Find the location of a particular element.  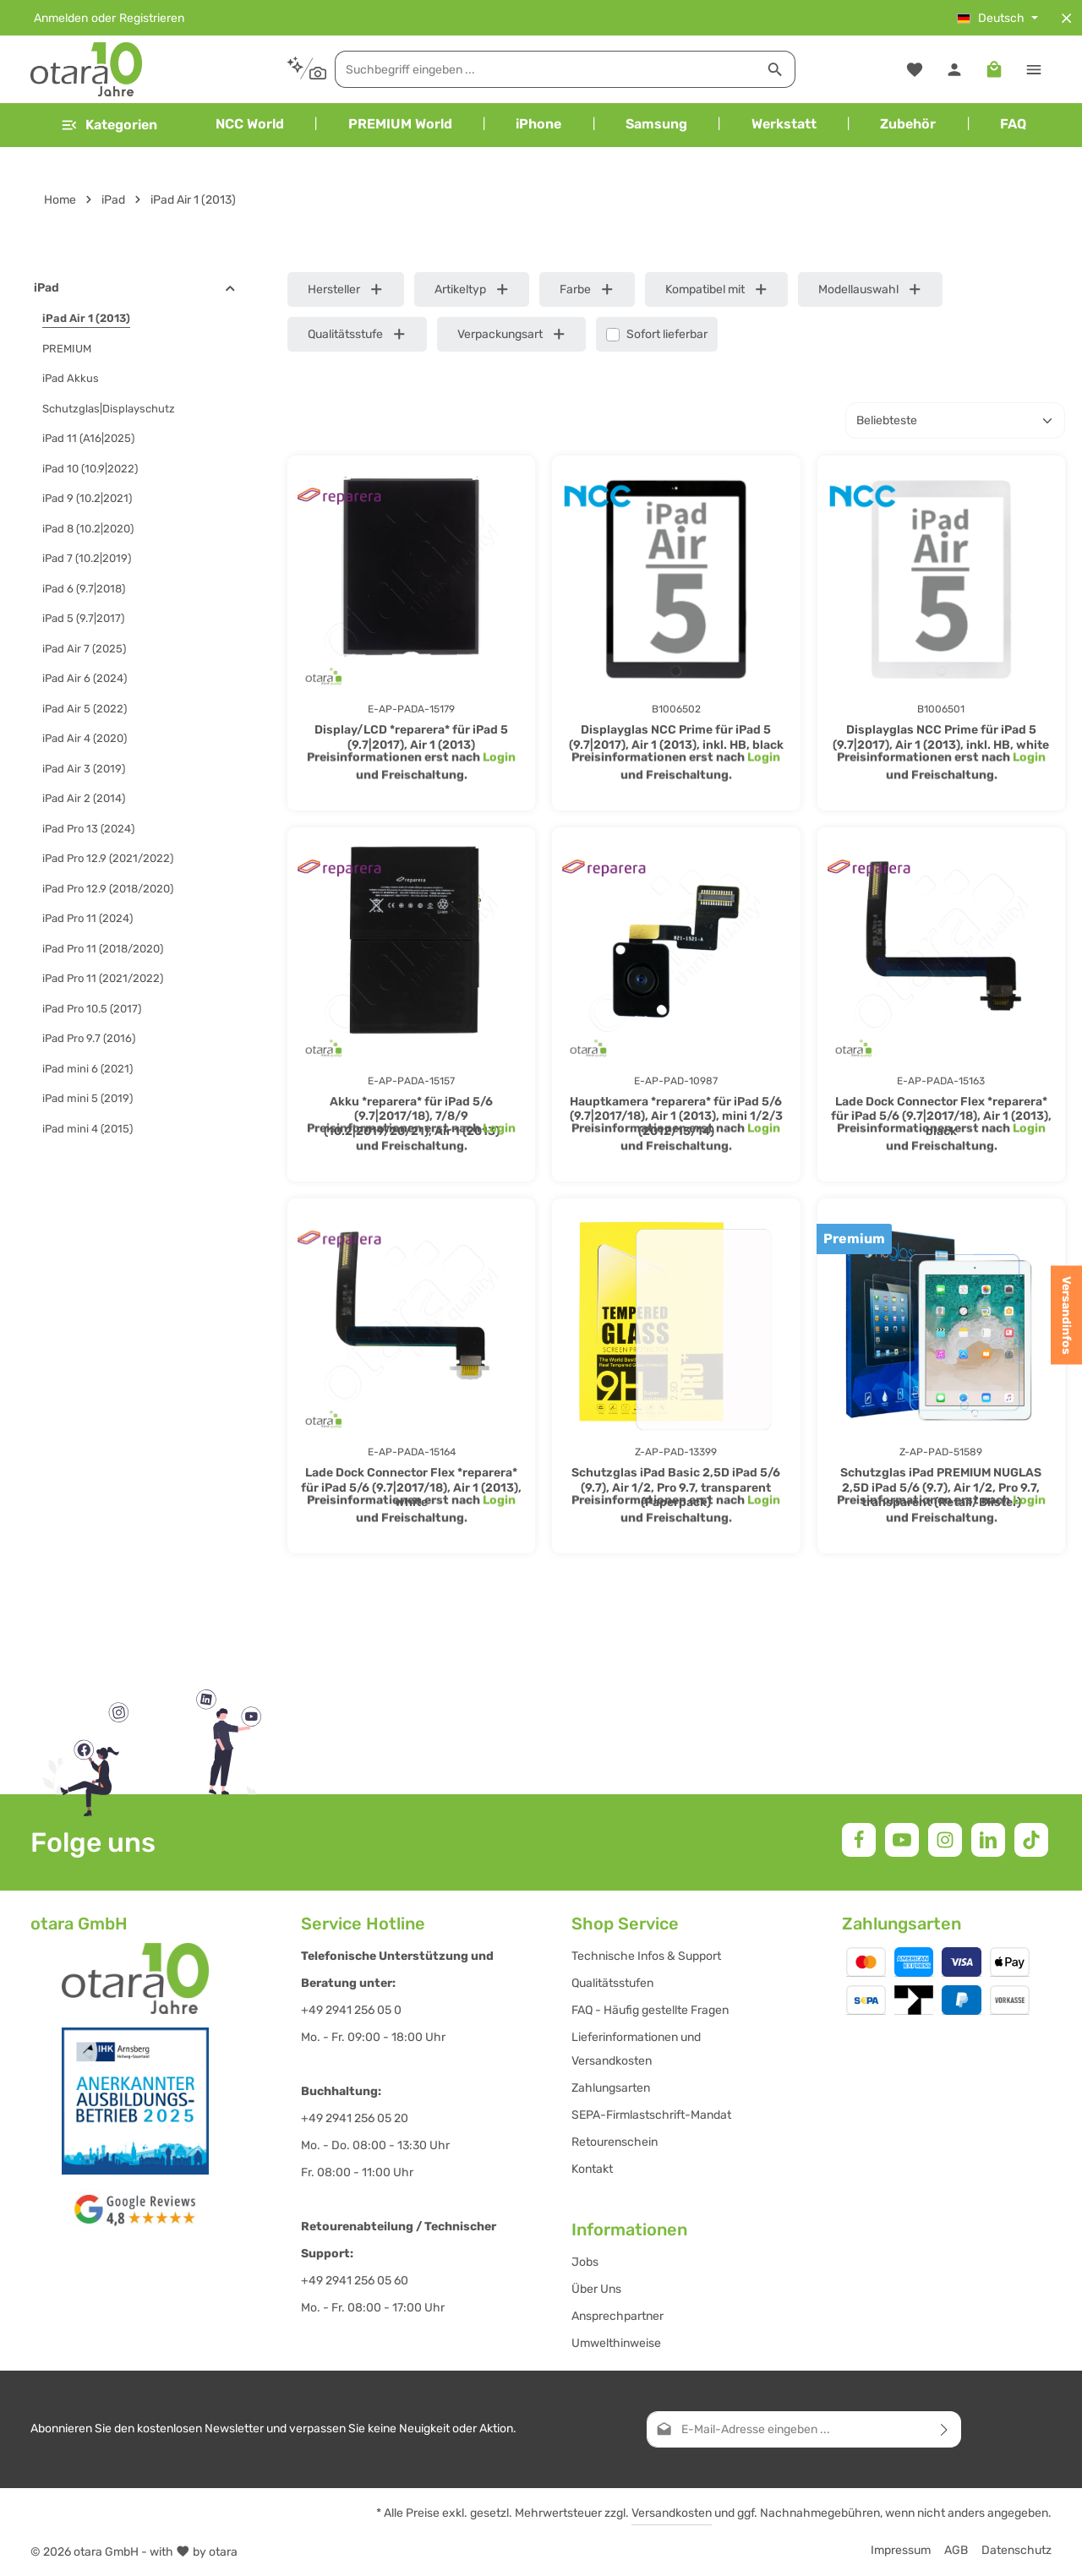

[Suchen] is located at coordinates (775, 69).